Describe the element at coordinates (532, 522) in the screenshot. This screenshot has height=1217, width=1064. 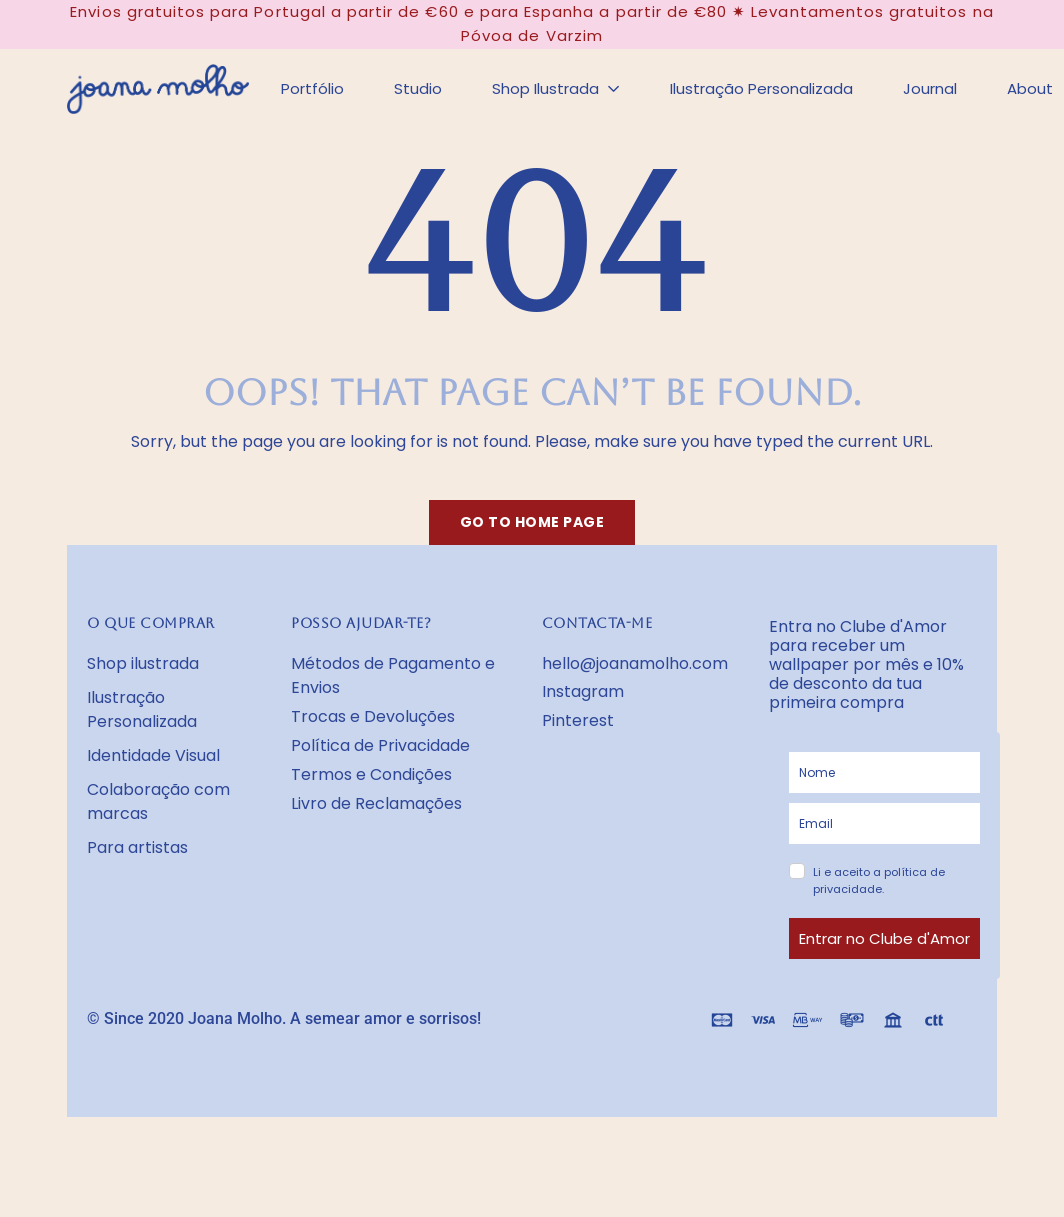
I see `Go to home page` at that location.